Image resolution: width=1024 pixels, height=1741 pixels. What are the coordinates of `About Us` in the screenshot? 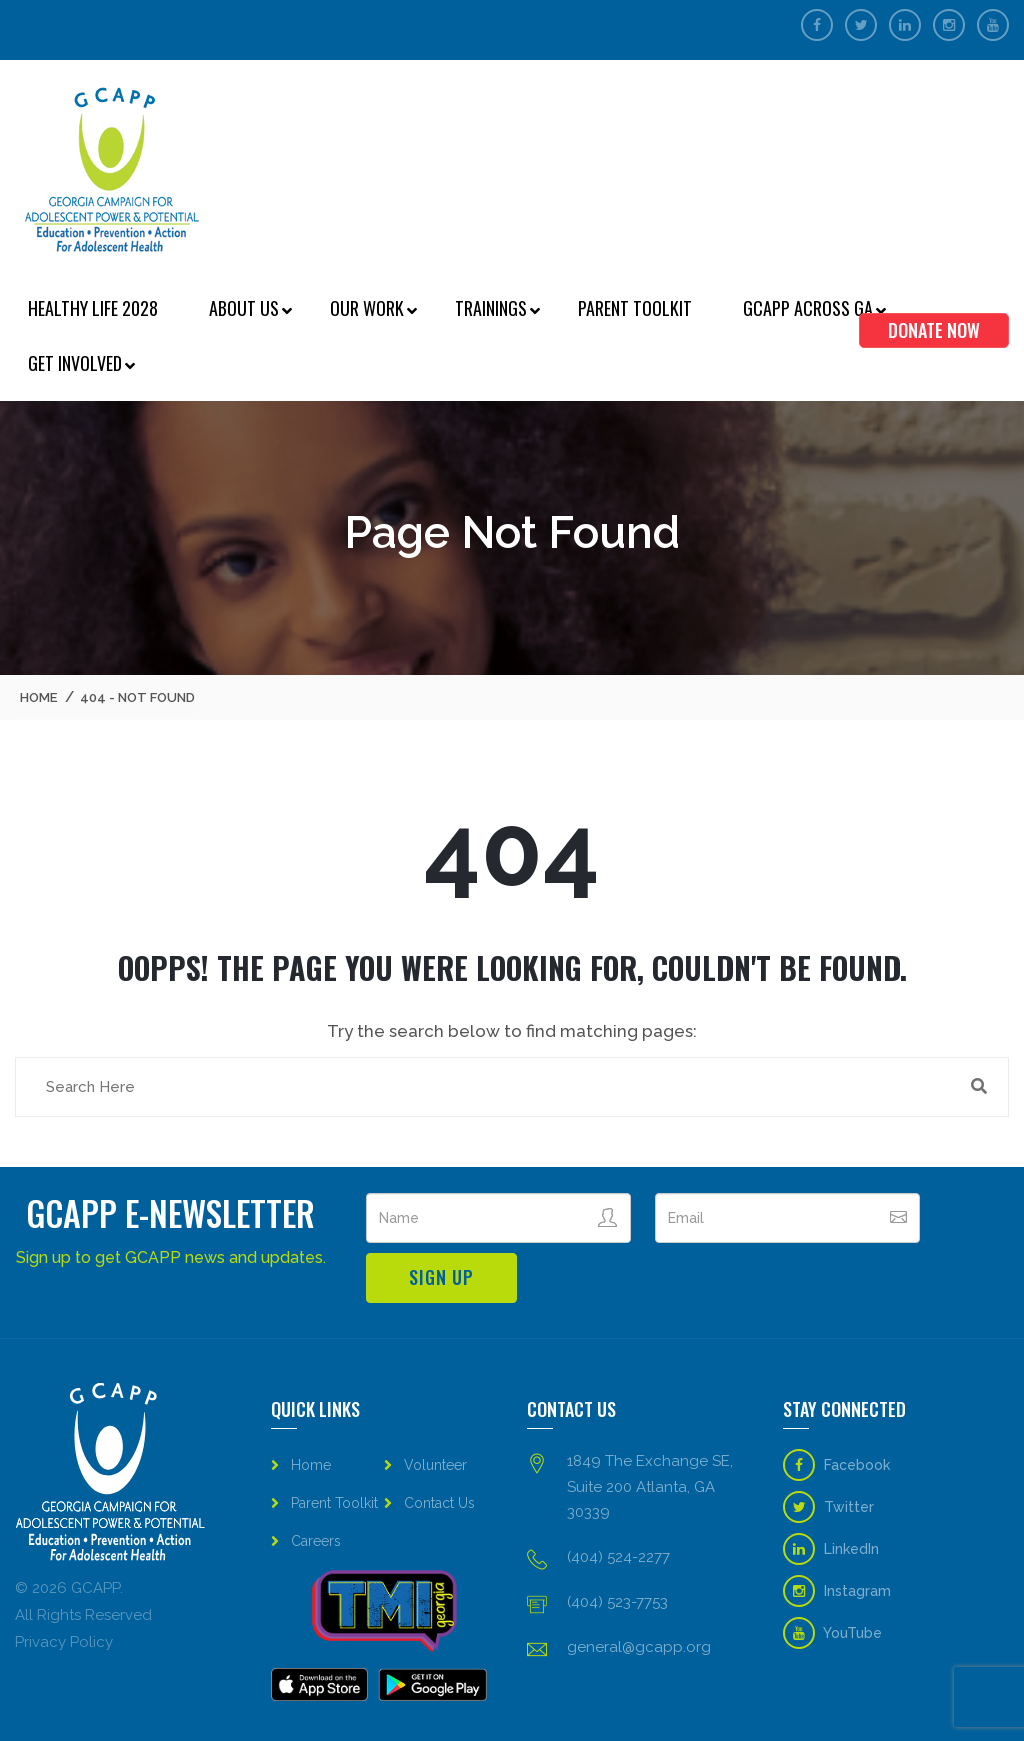 It's located at (244, 308).